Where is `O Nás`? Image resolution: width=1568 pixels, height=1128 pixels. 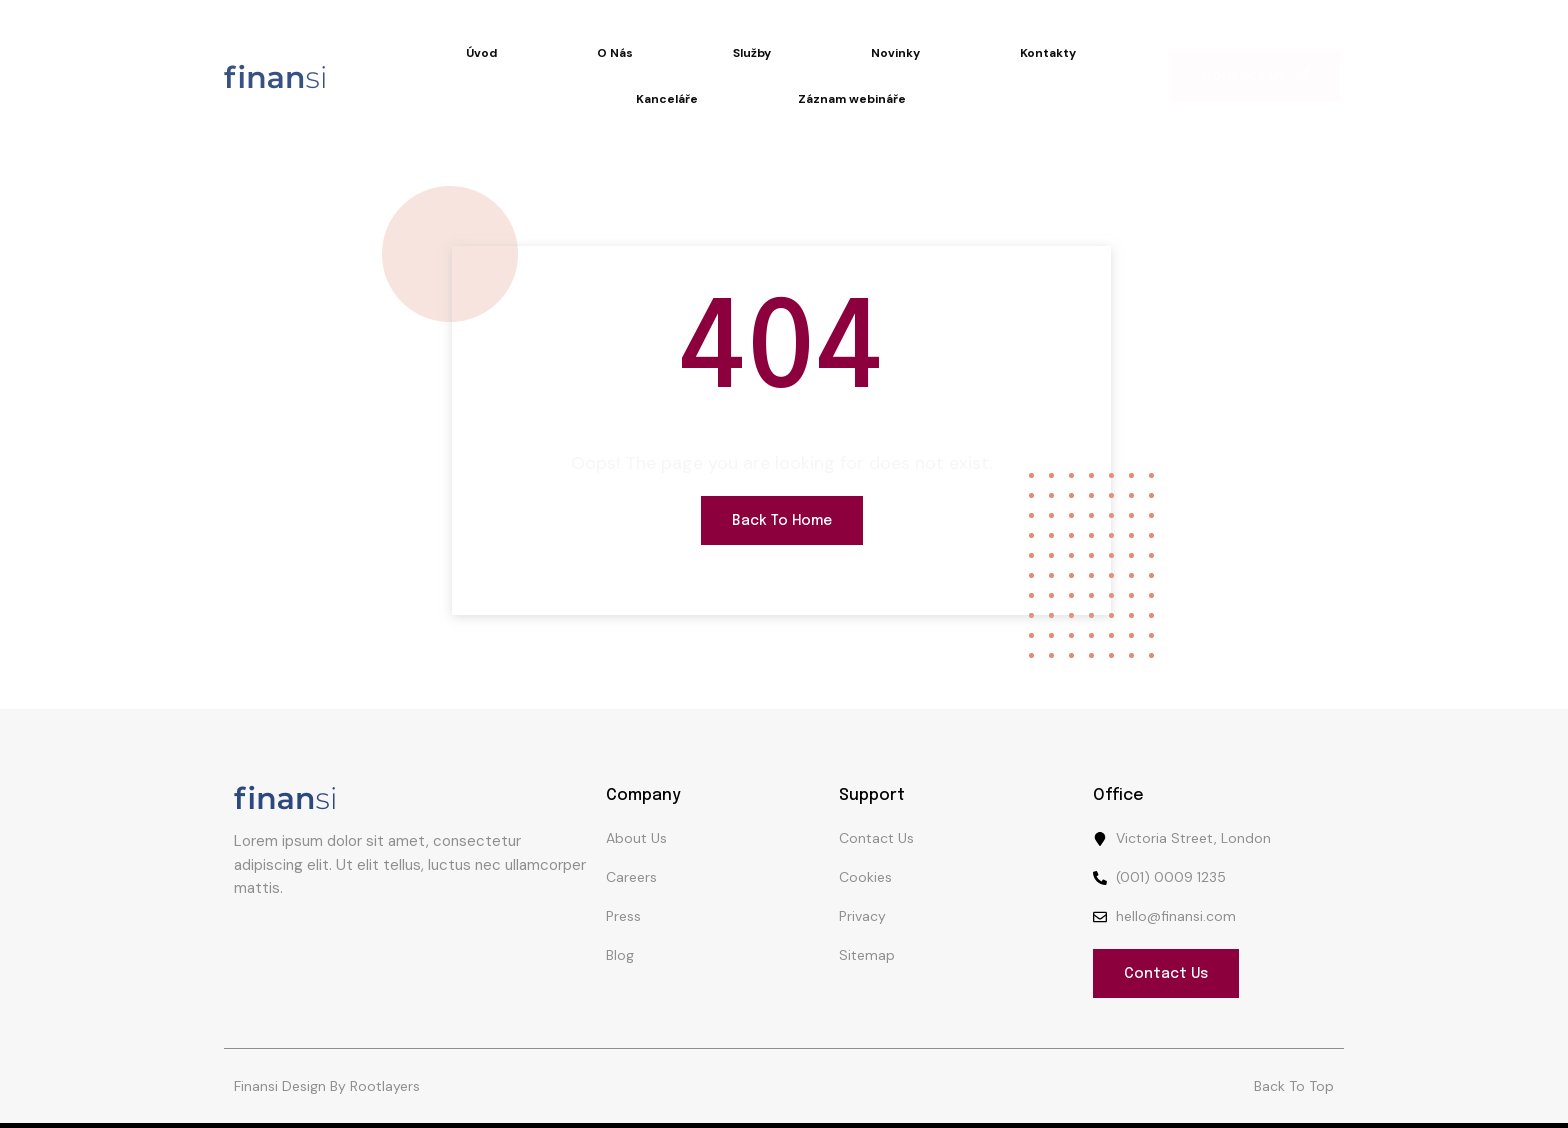 O Nás is located at coordinates (615, 53).